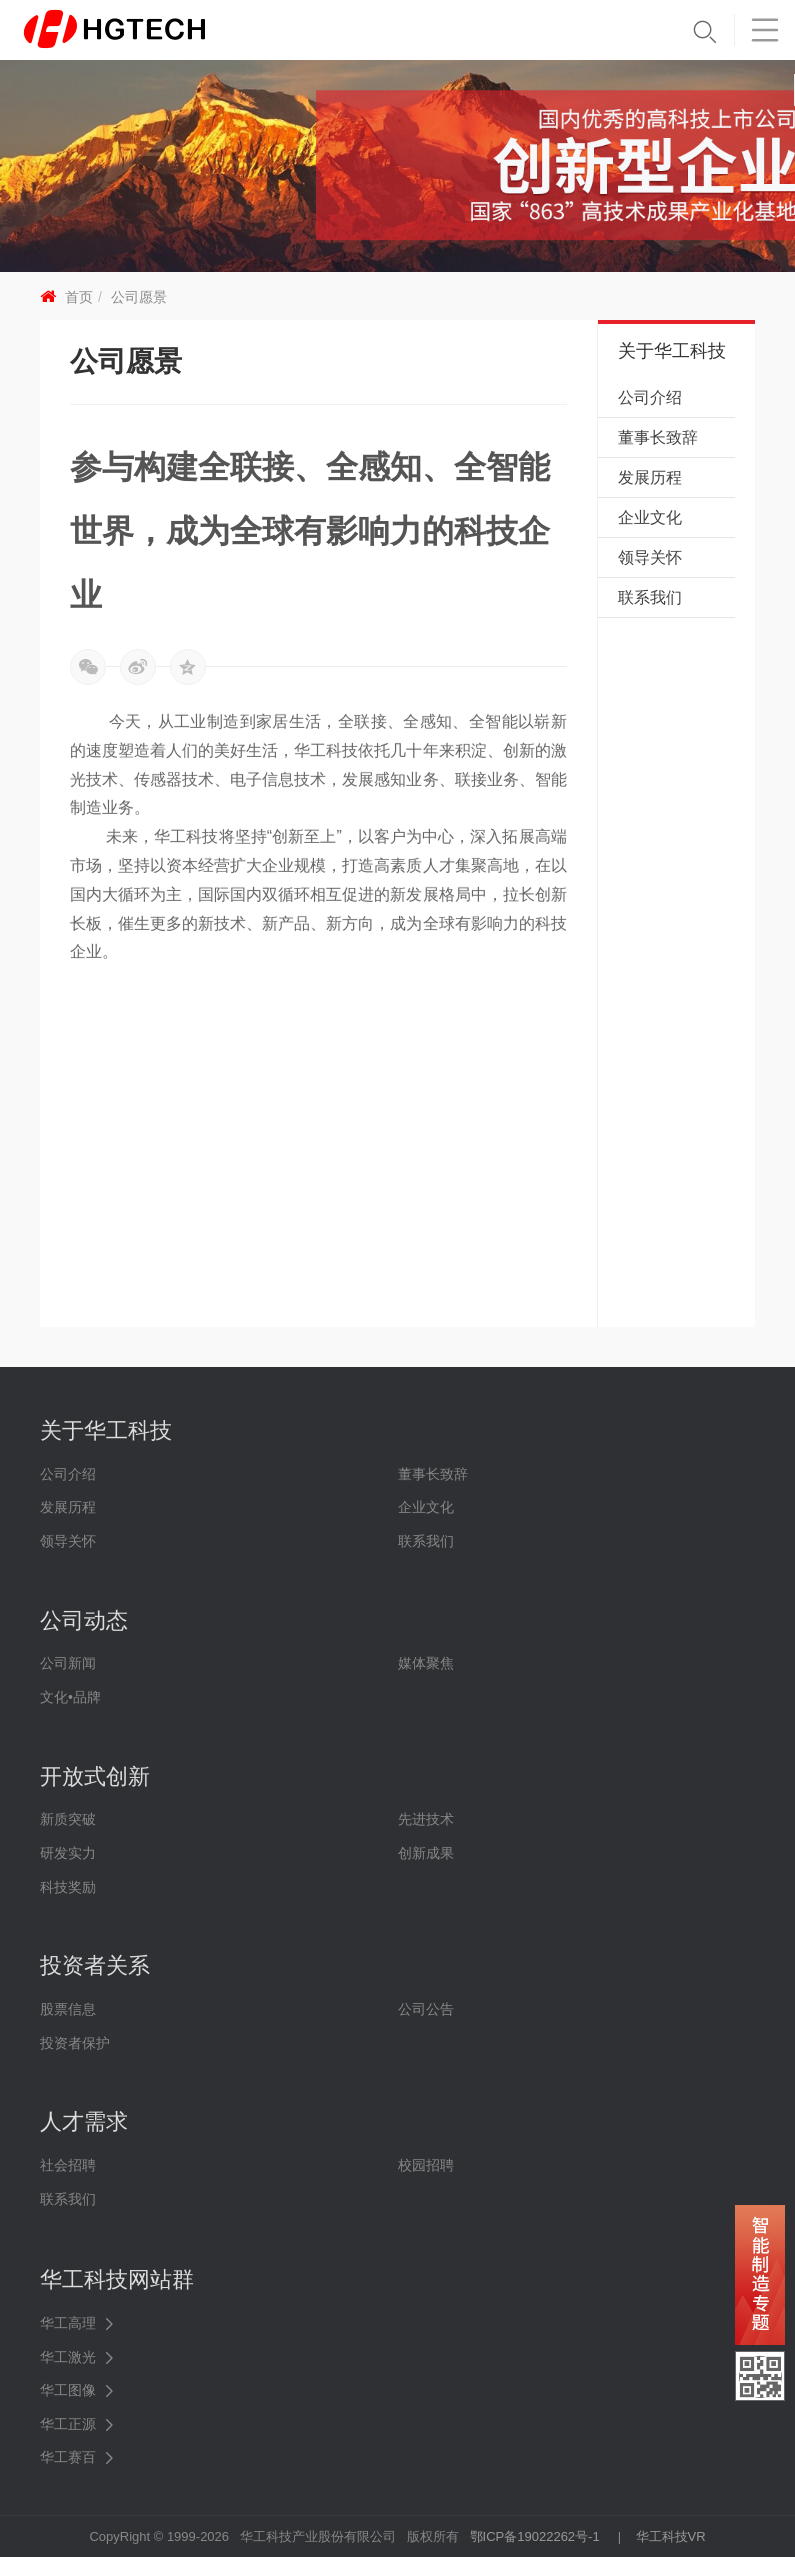 This screenshot has height=2557, width=795. Describe the element at coordinates (650, 517) in the screenshot. I see `企业文化` at that location.